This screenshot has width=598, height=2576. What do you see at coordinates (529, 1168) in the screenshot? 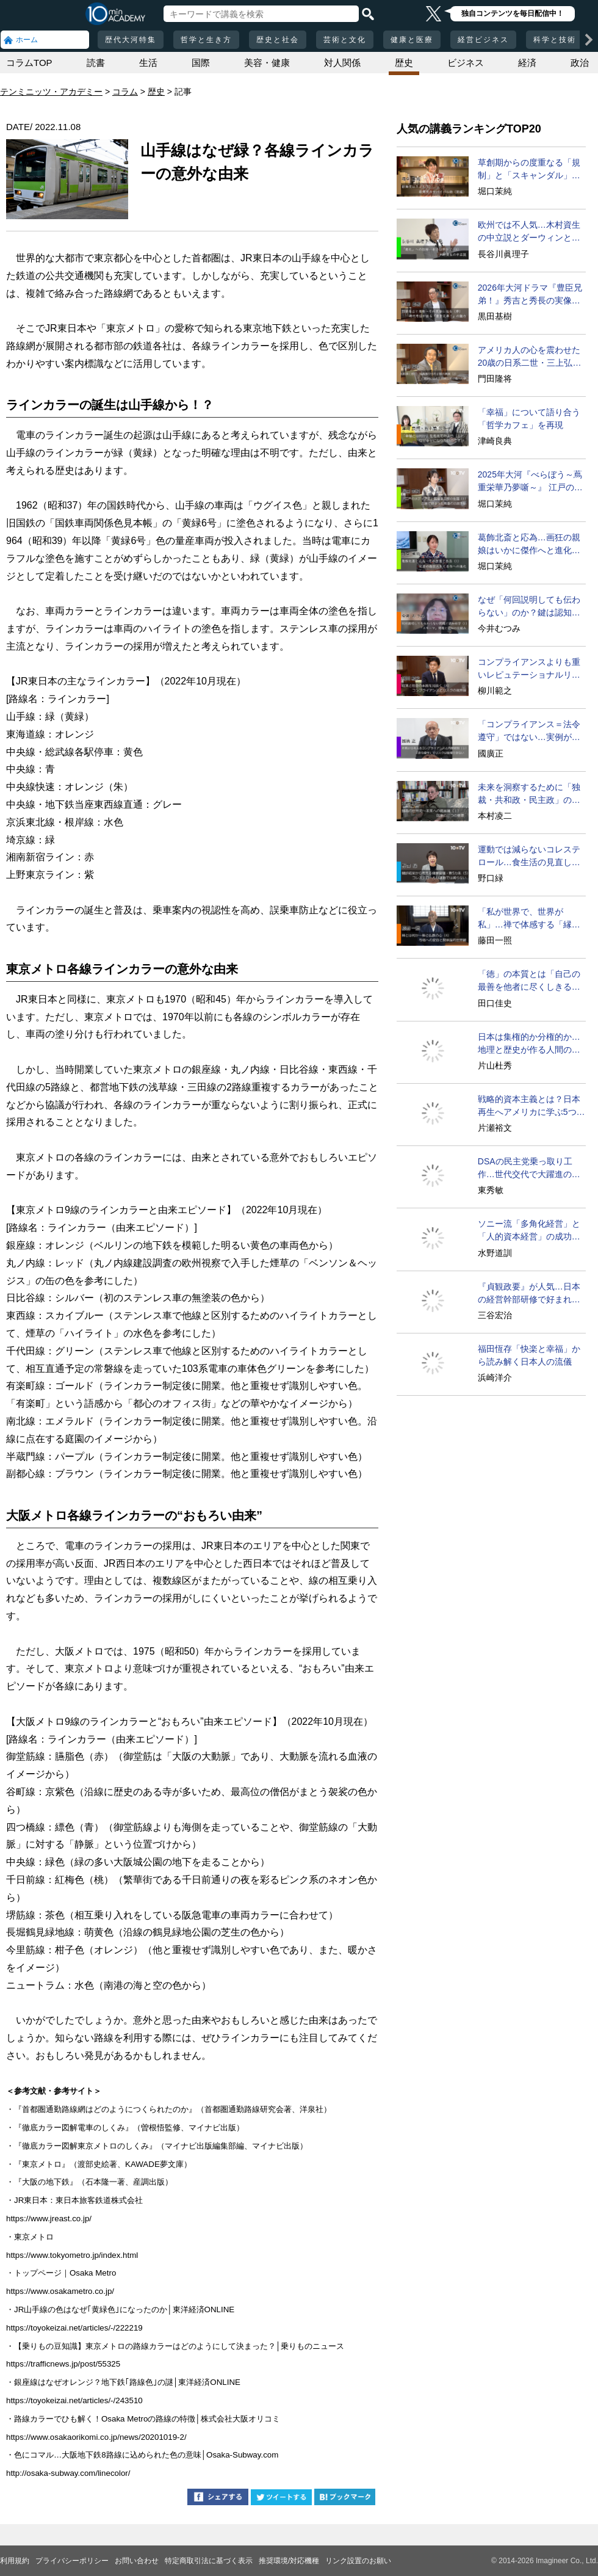
I see `DSAの民主党乗っ取り工作…世代交代で大躍進の可能性` at bounding box center [529, 1168].